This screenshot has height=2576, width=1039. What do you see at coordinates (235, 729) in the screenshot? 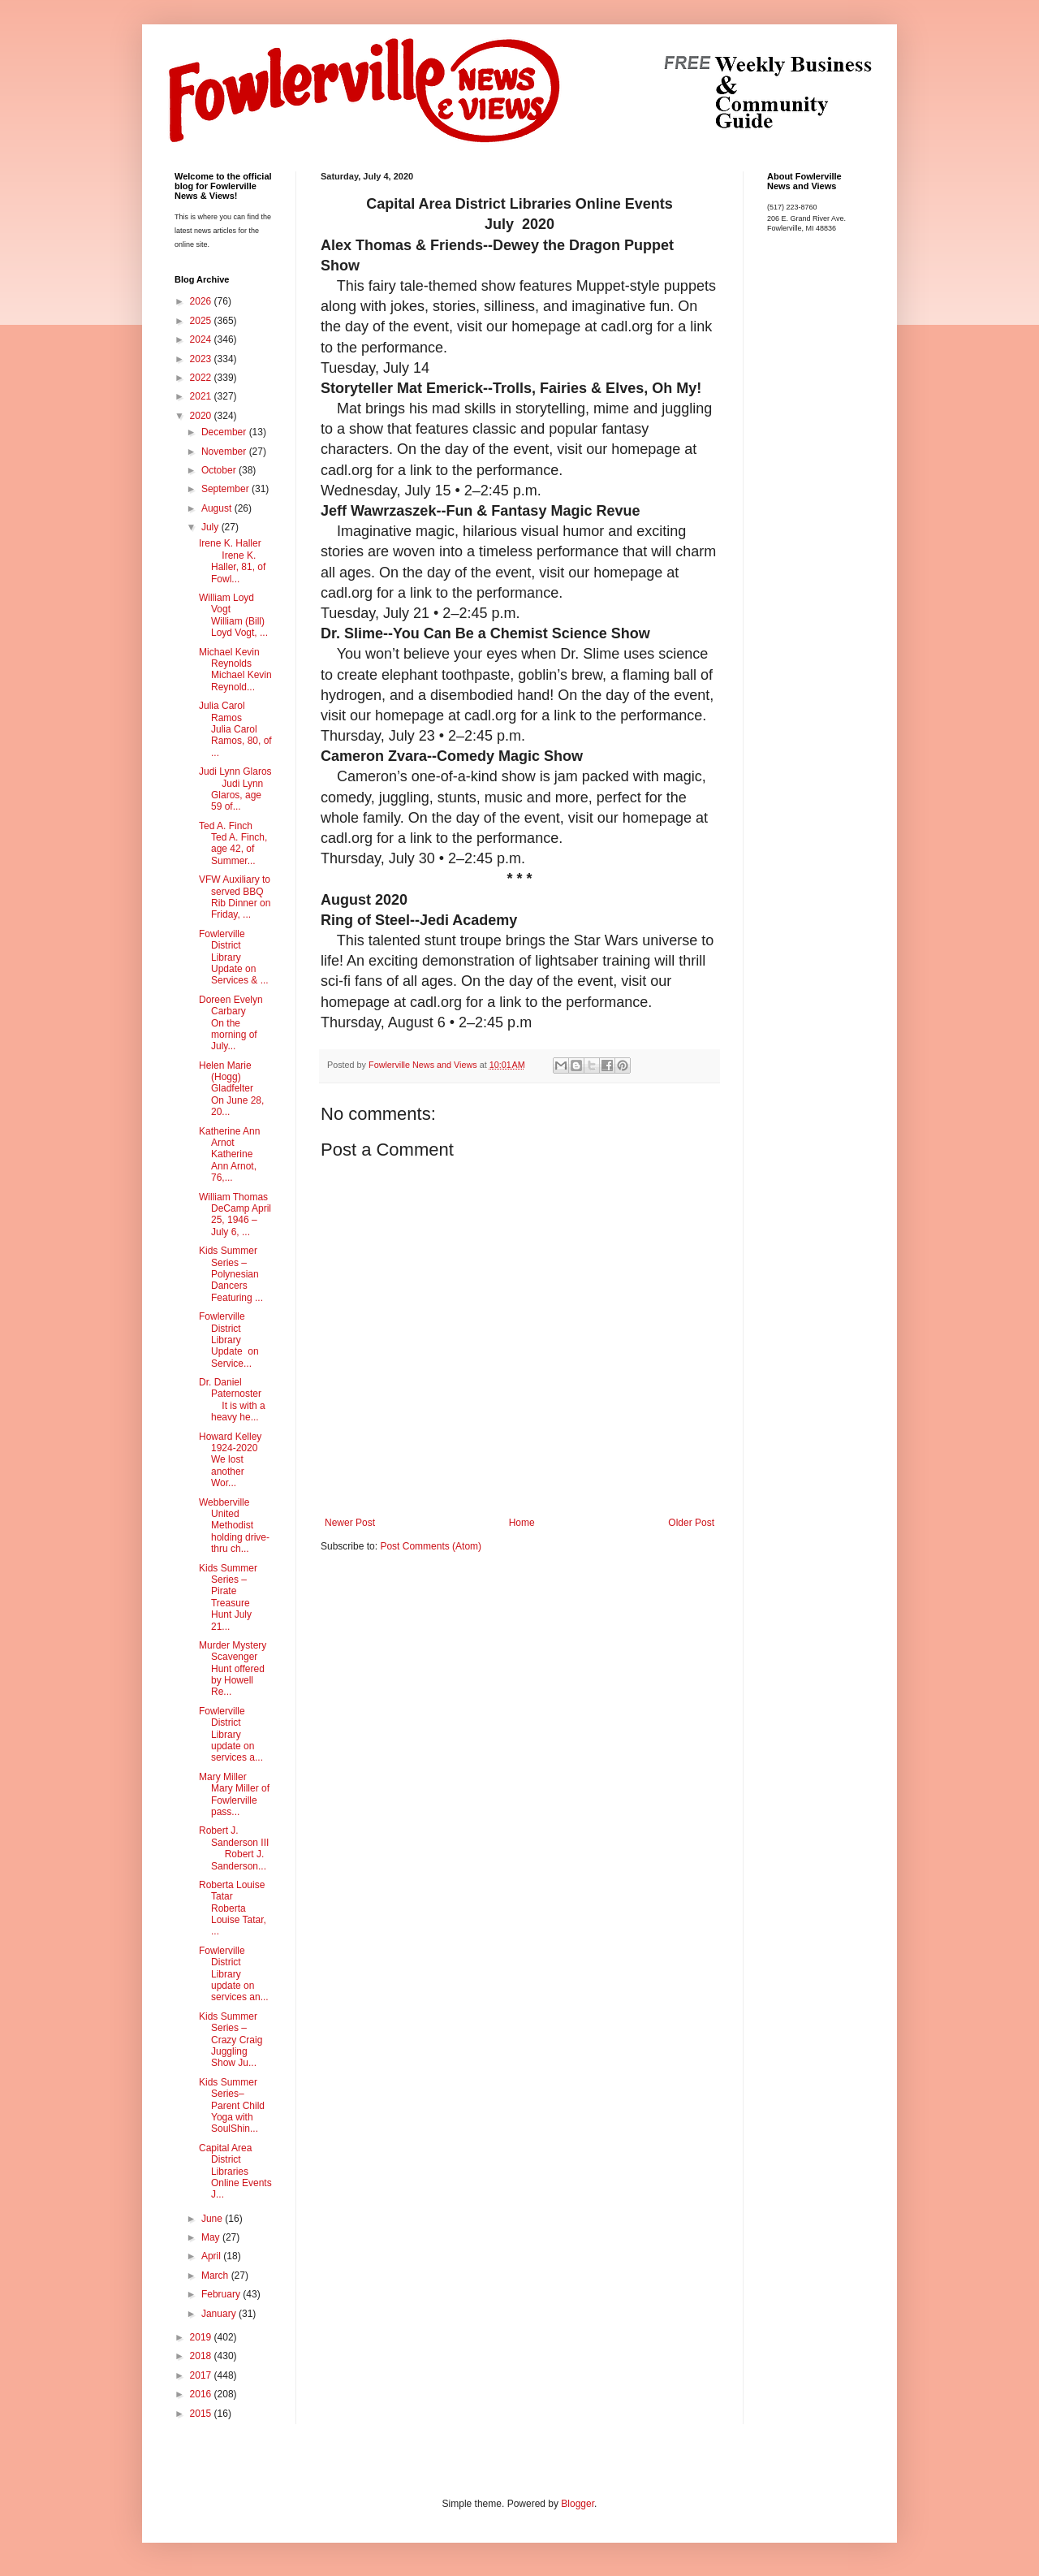
I see `Julia Carol Ramos Julia Carol Ramos, 80, of ...` at bounding box center [235, 729].